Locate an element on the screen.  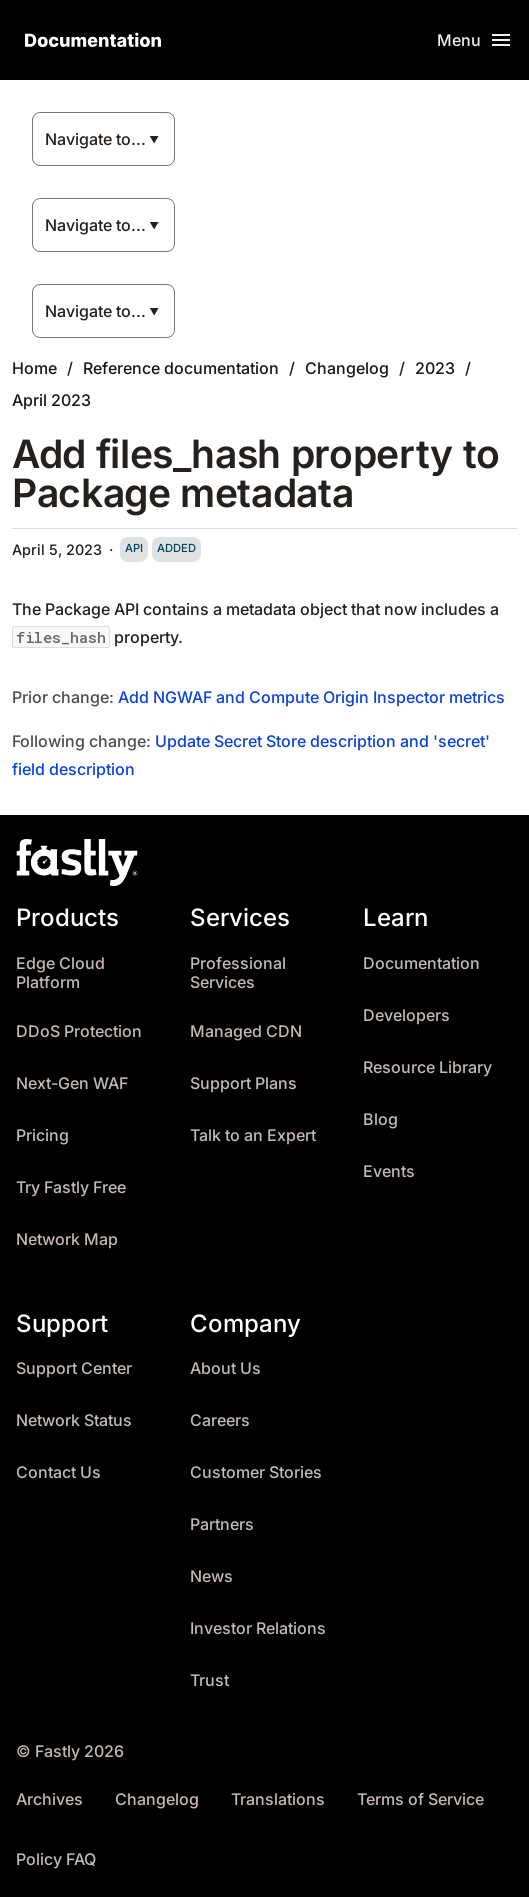
Reference documentation is located at coordinates (181, 368).